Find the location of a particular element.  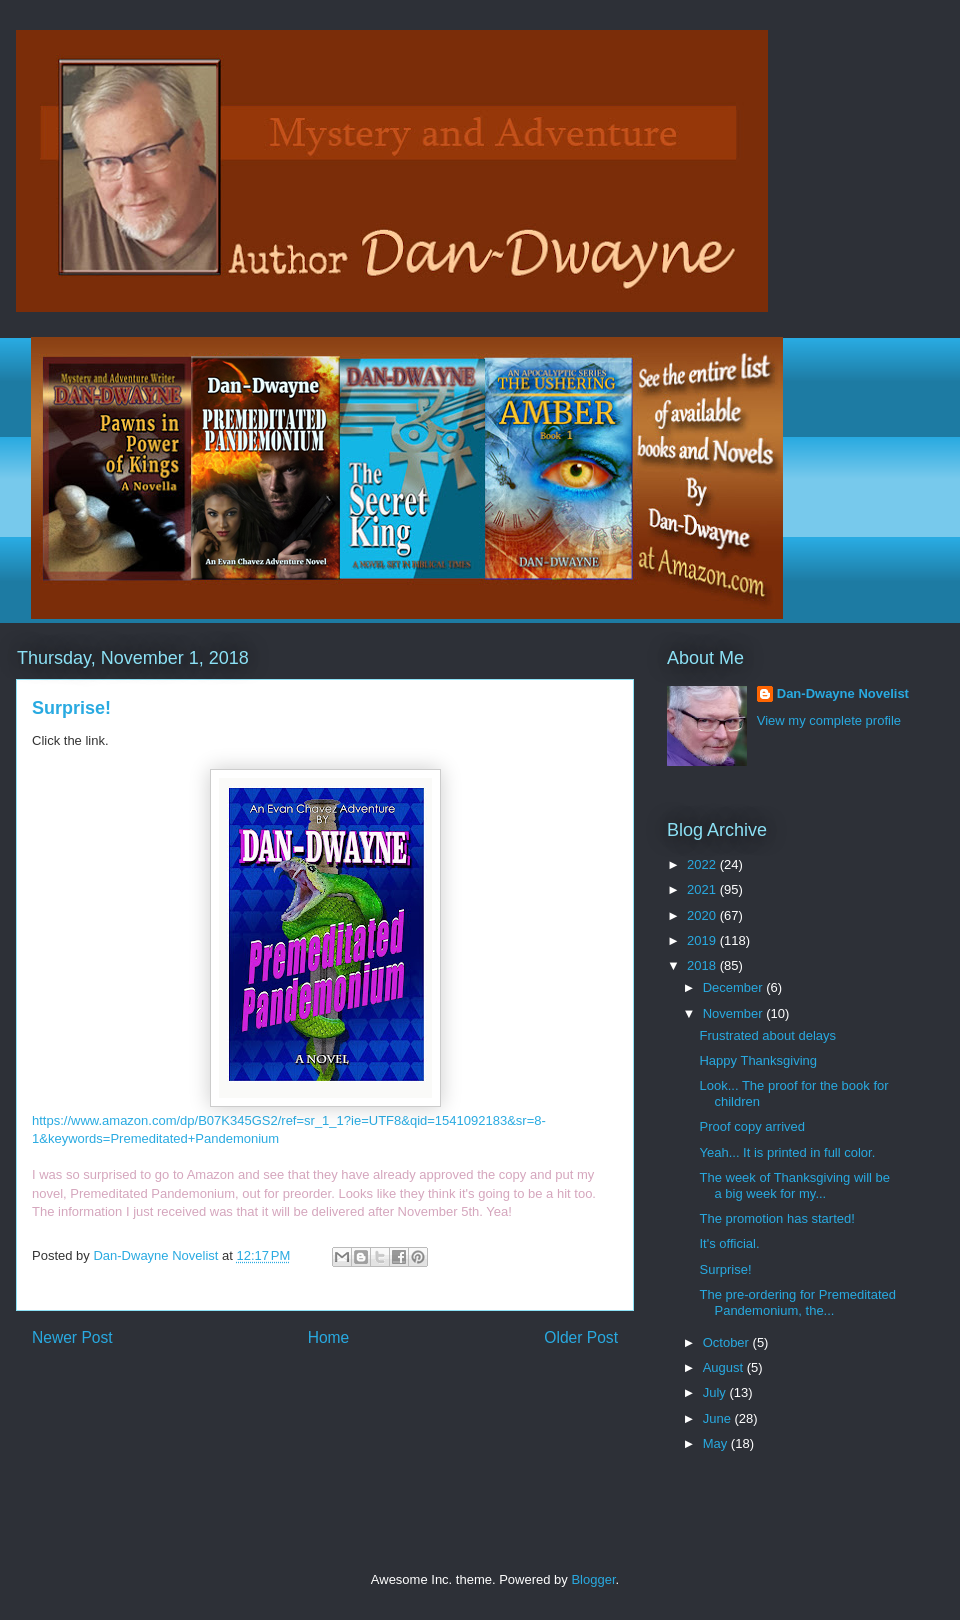

Frustrated about delays is located at coordinates (767, 1035).